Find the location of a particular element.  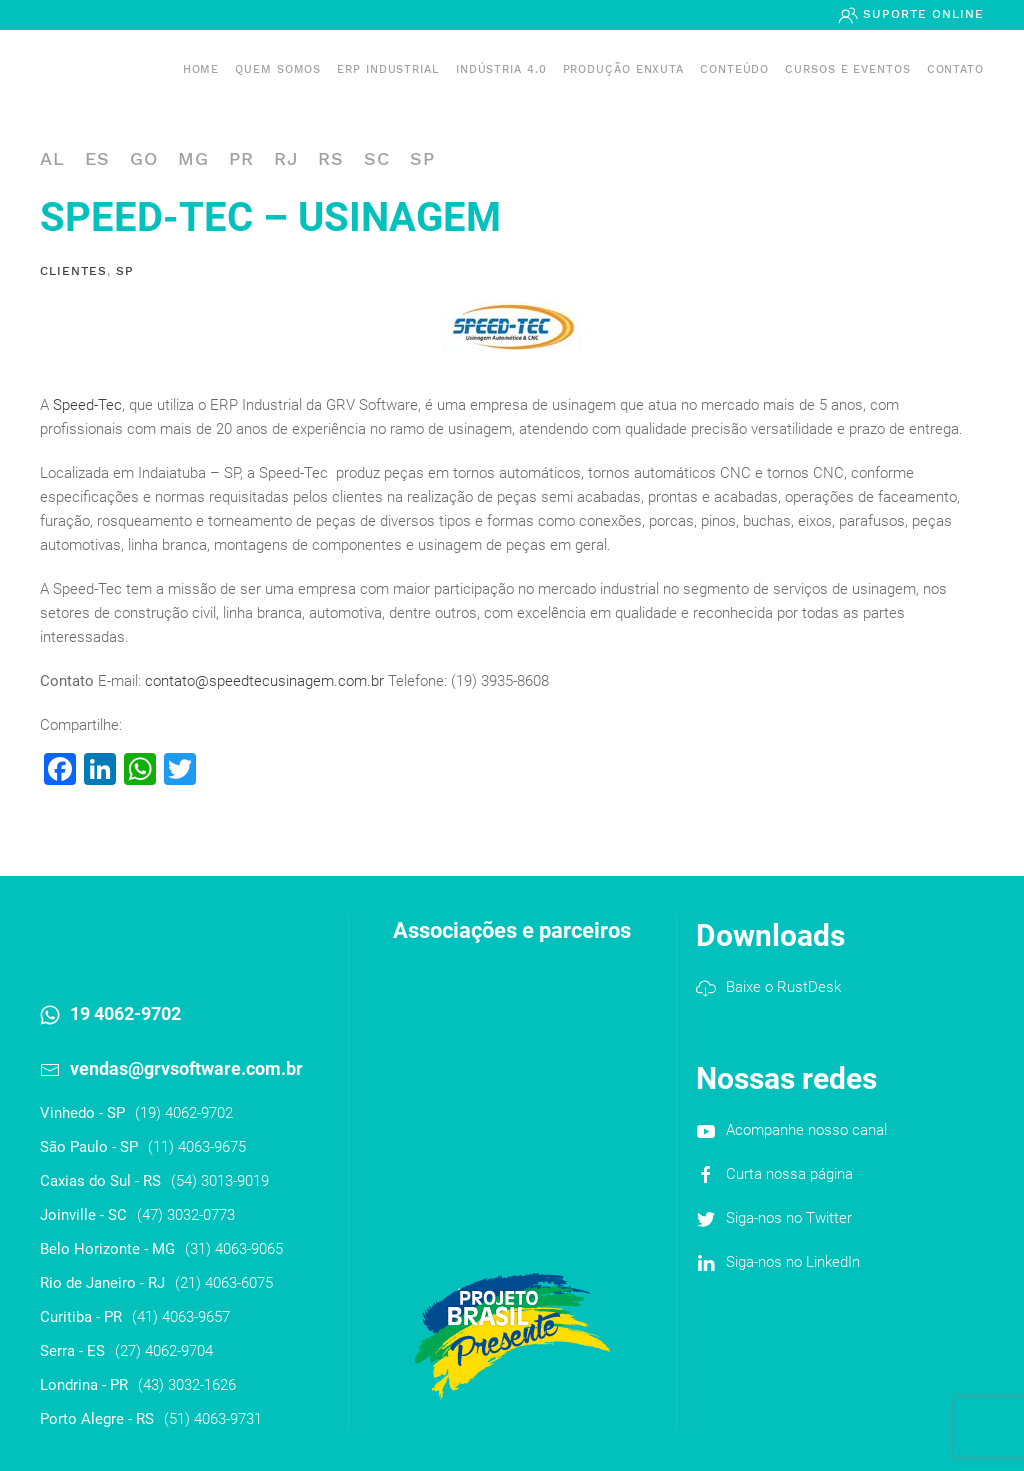

19 4062-9702 is located at coordinates (125, 1013).